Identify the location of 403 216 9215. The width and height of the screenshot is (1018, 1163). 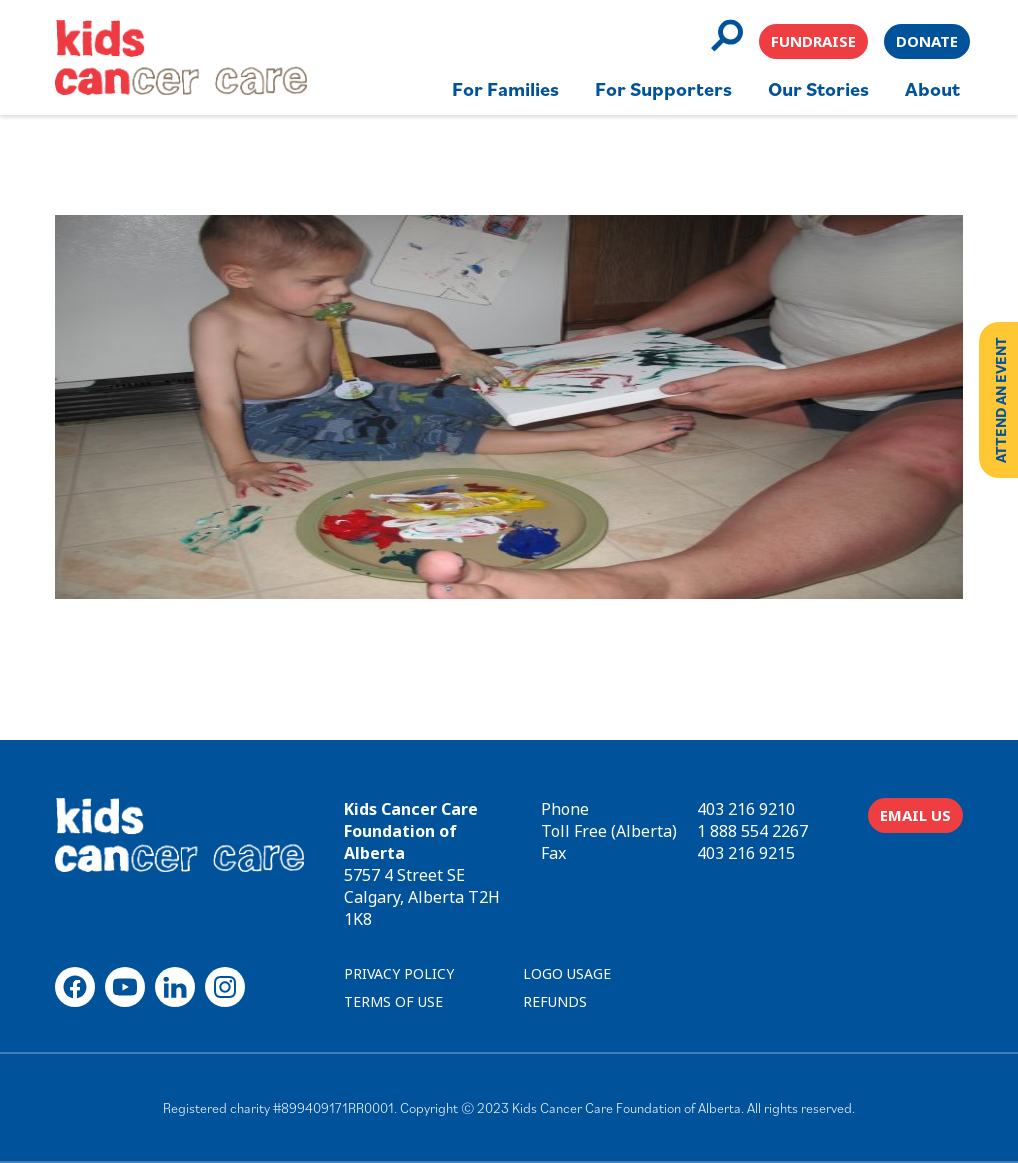
(746, 853).